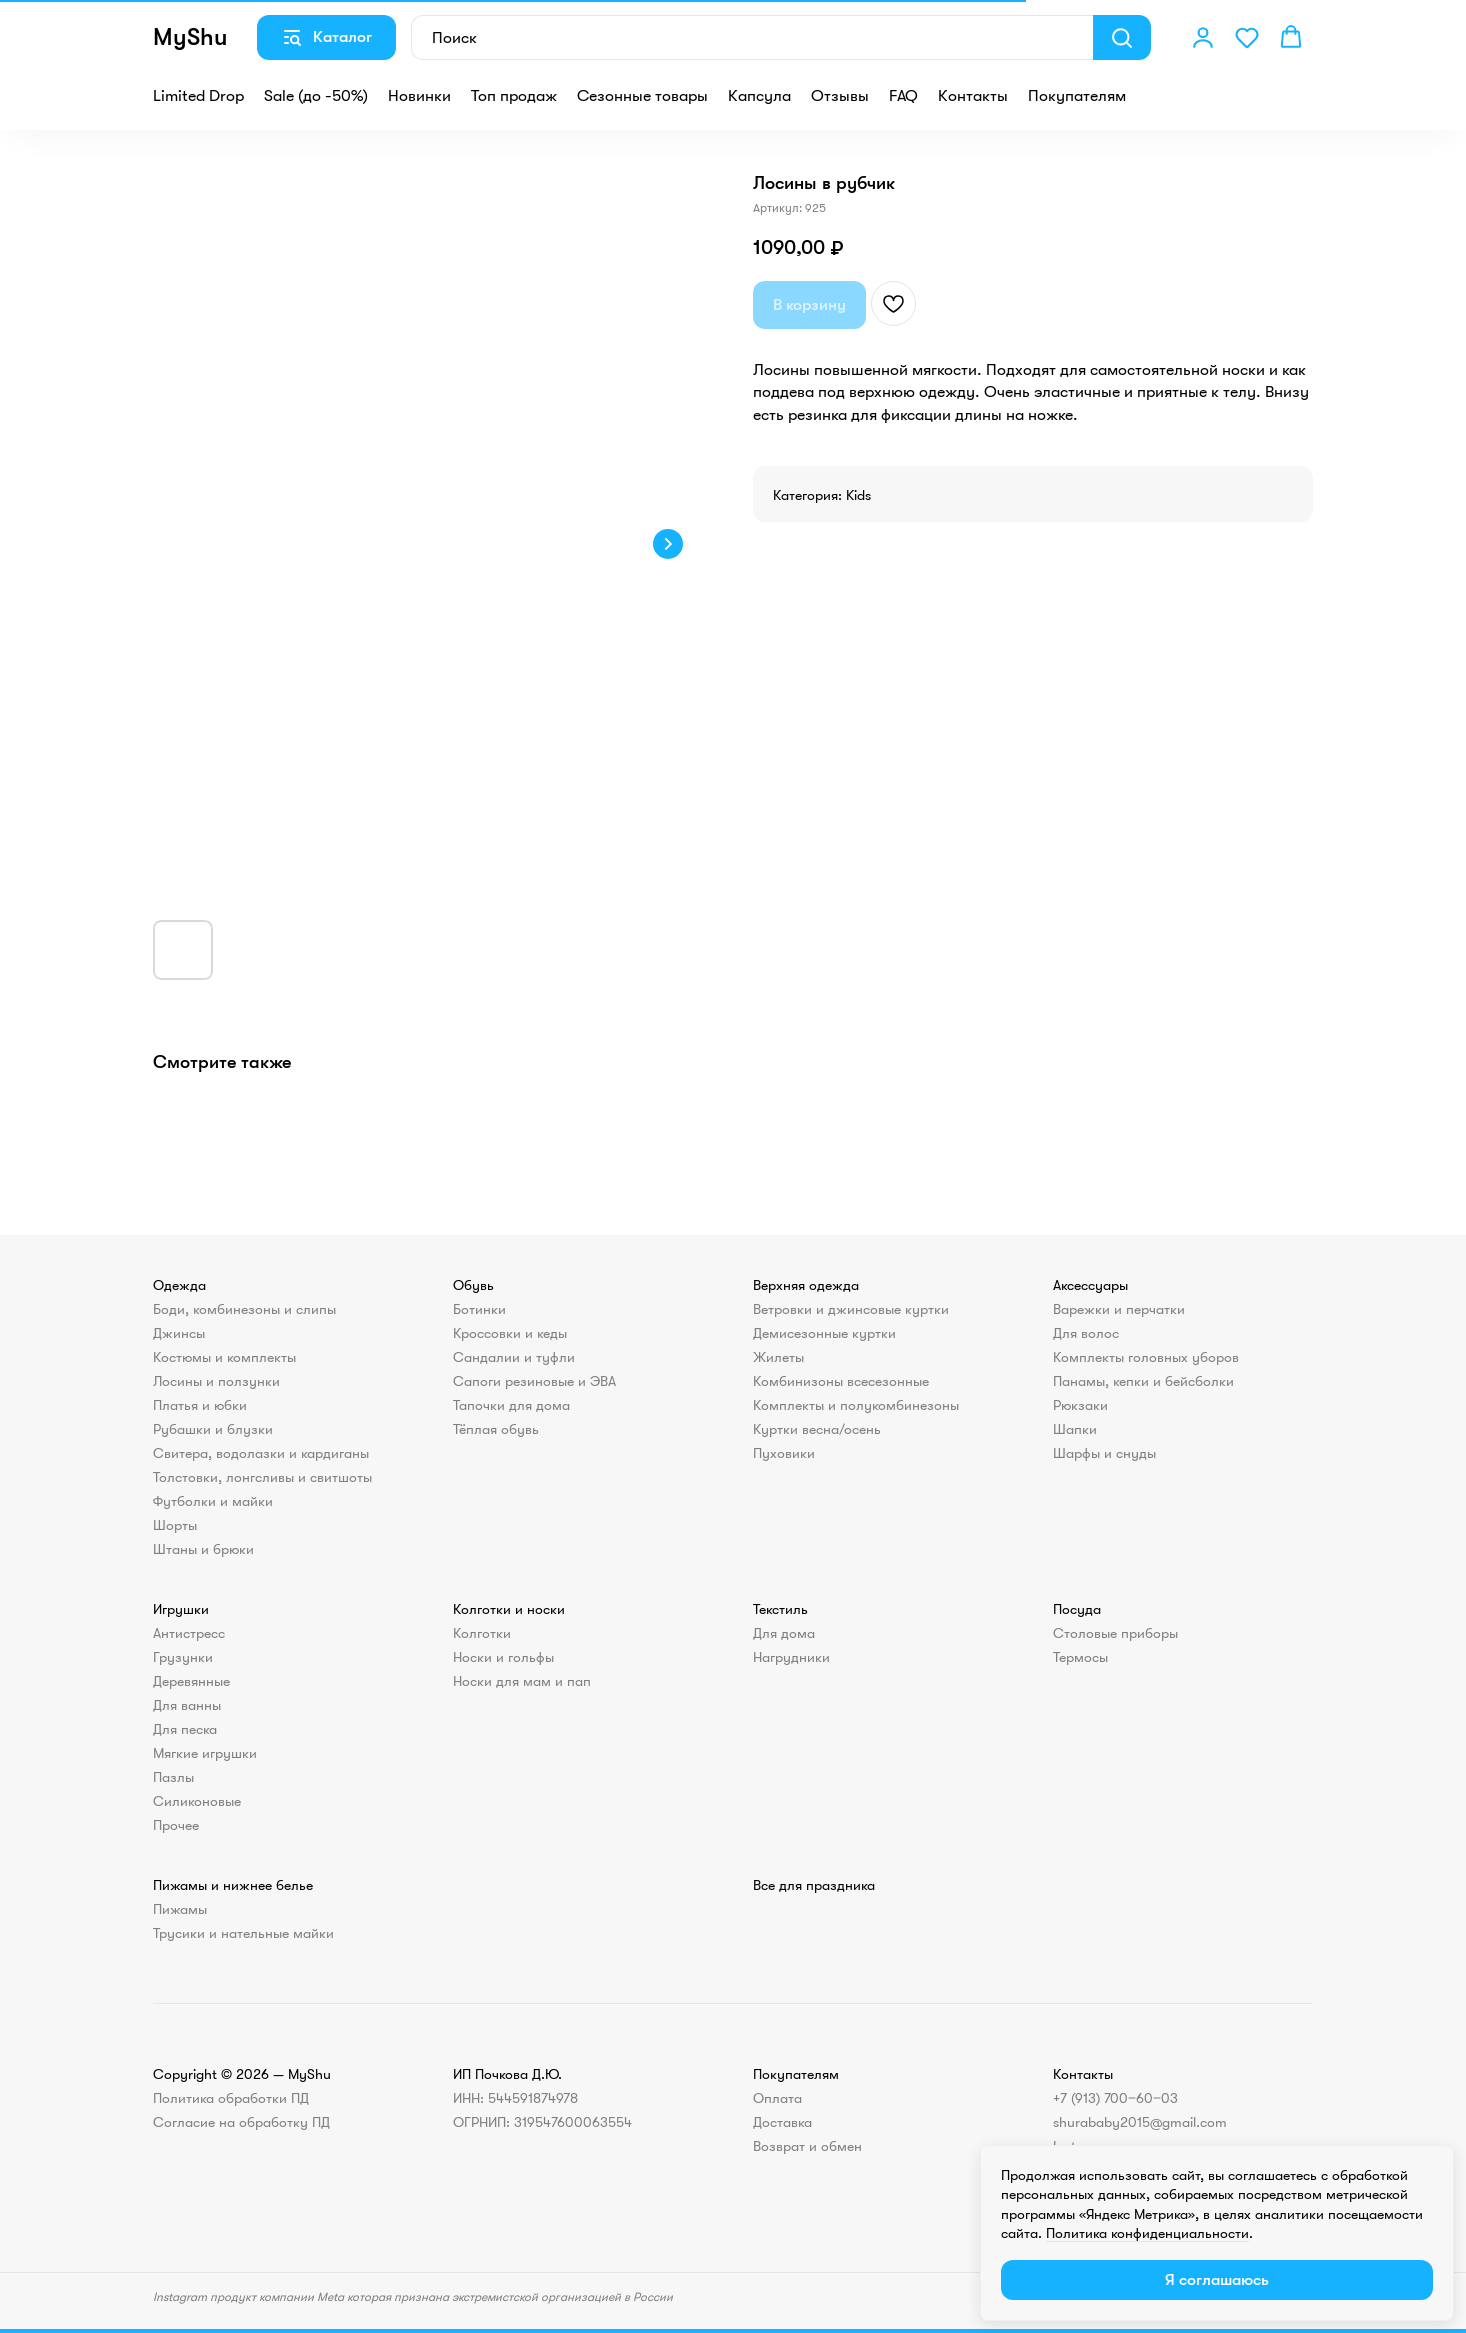  I want to click on Платья и юбки, so click(200, 1405).